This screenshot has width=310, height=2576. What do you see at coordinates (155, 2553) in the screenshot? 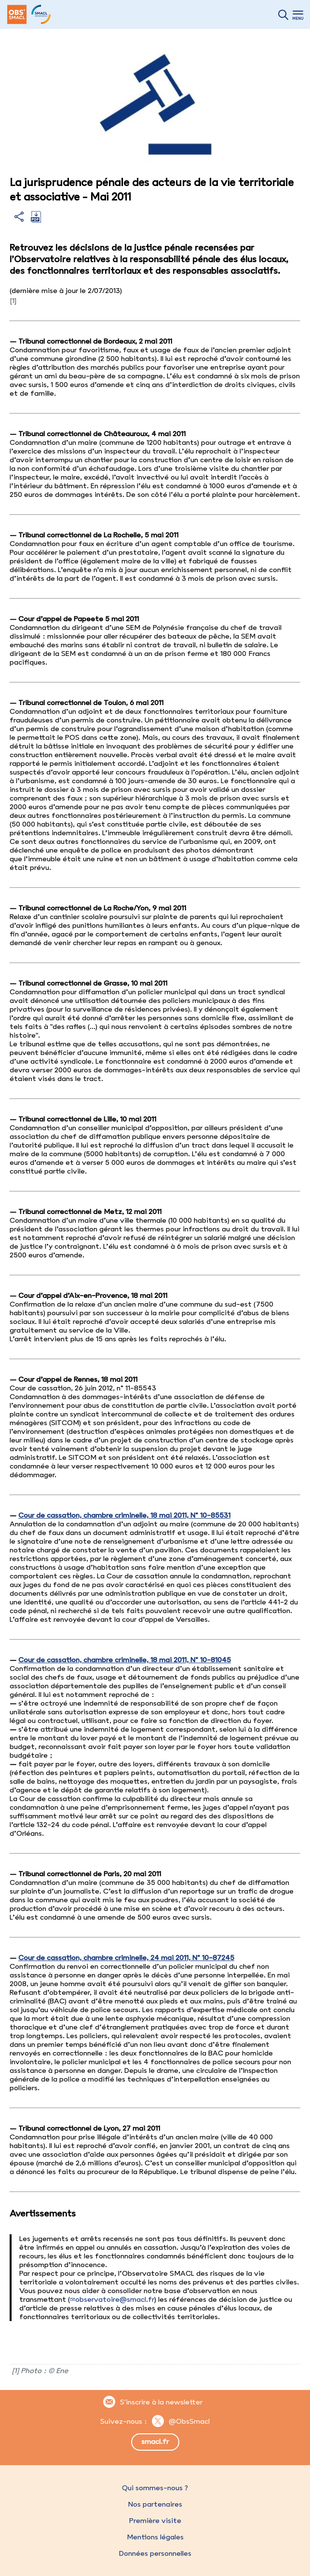
I see `Données personnelles` at bounding box center [155, 2553].